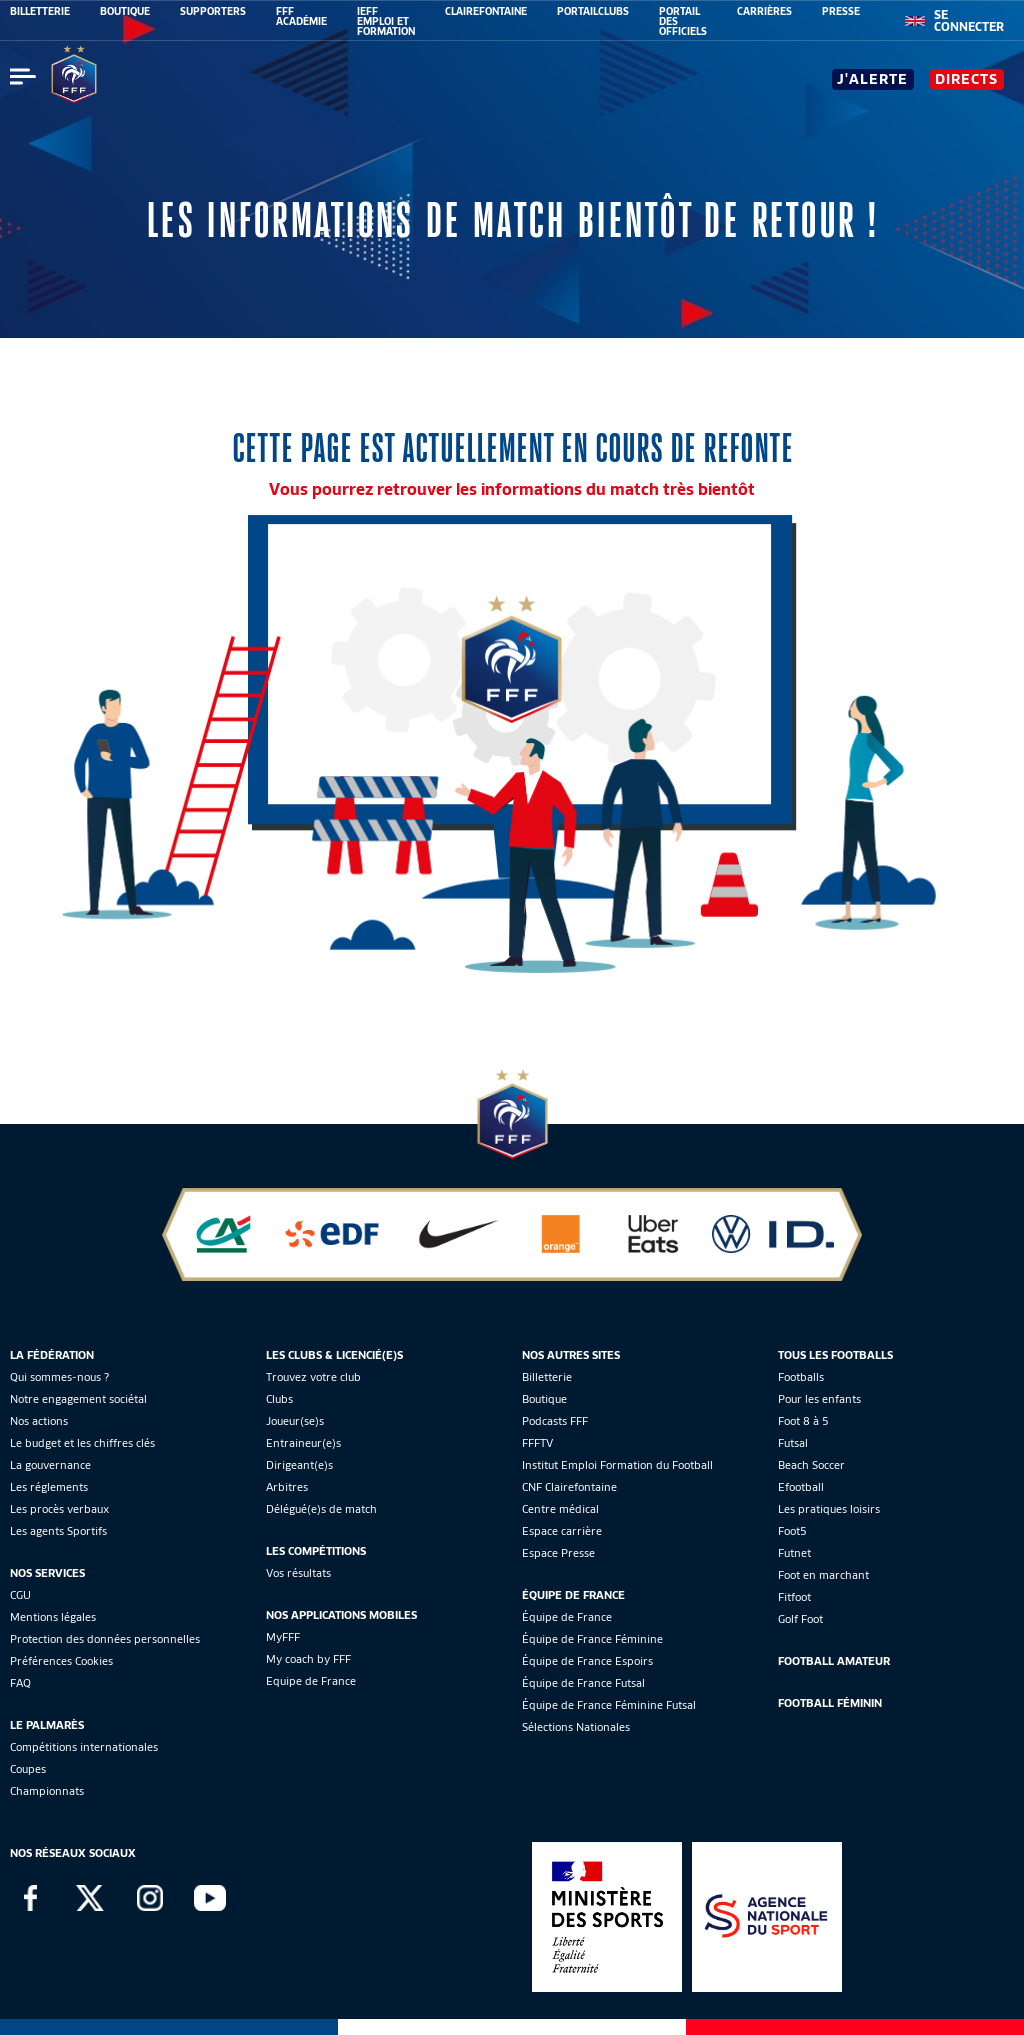 The height and width of the screenshot is (2035, 1024). I want to click on FFF ACADÉMIE, so click(301, 16).